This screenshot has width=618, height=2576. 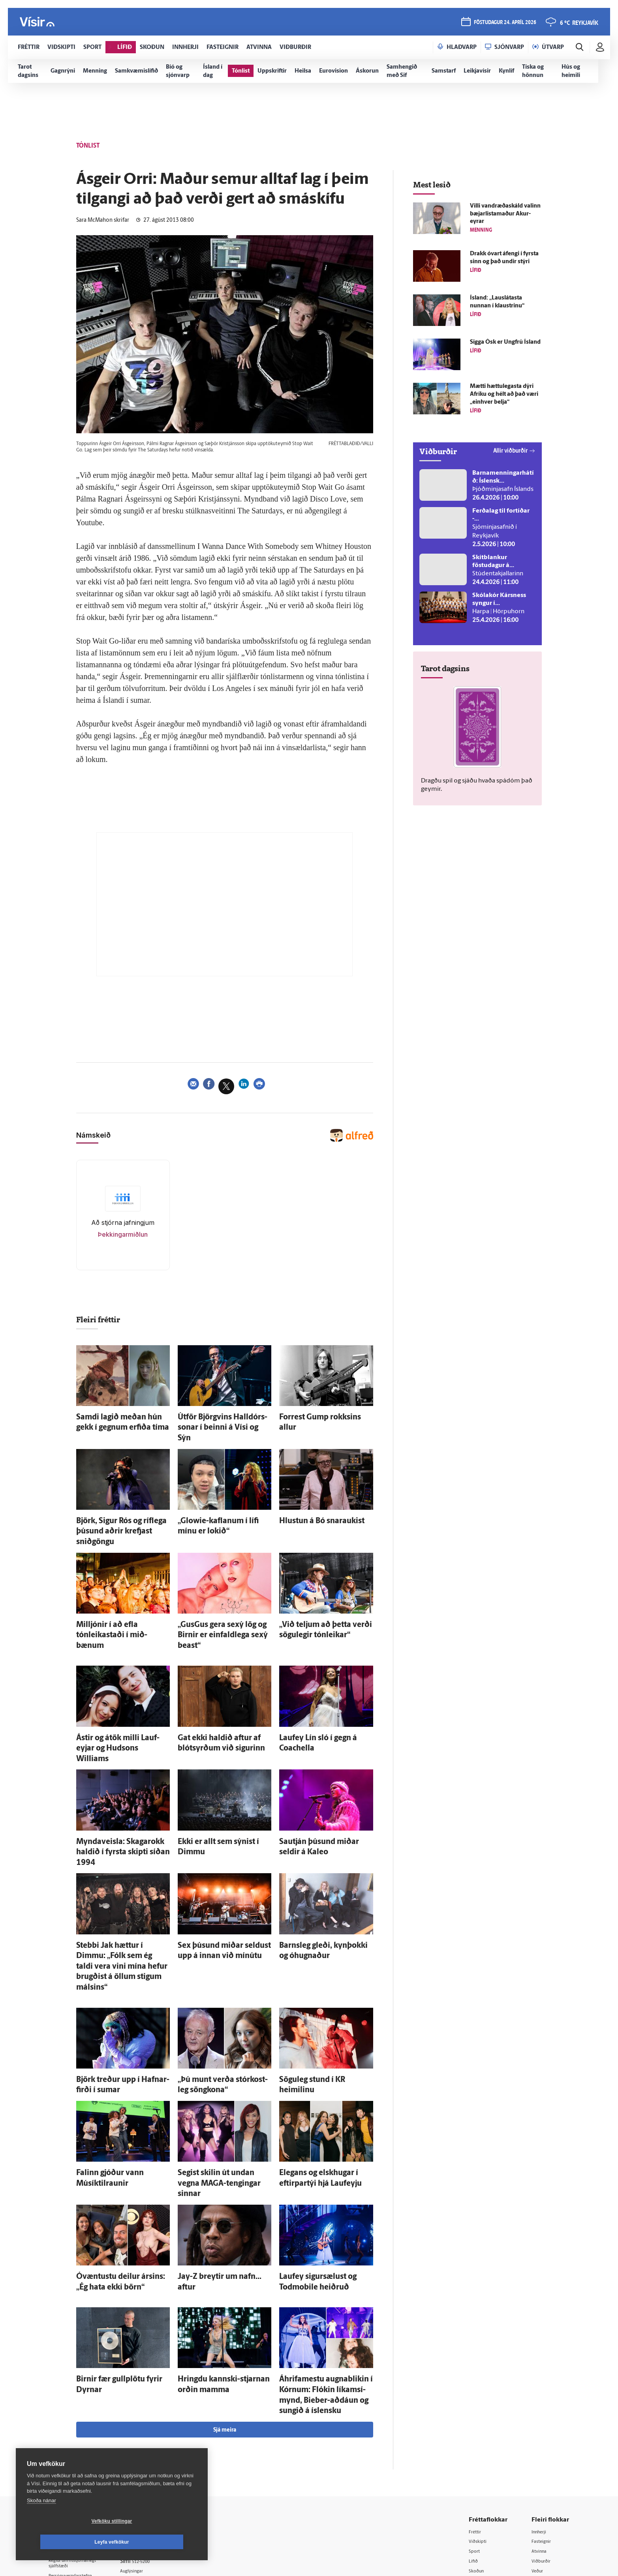 What do you see at coordinates (152, 2437) in the screenshot?
I see `Hafðu samband` at bounding box center [152, 2437].